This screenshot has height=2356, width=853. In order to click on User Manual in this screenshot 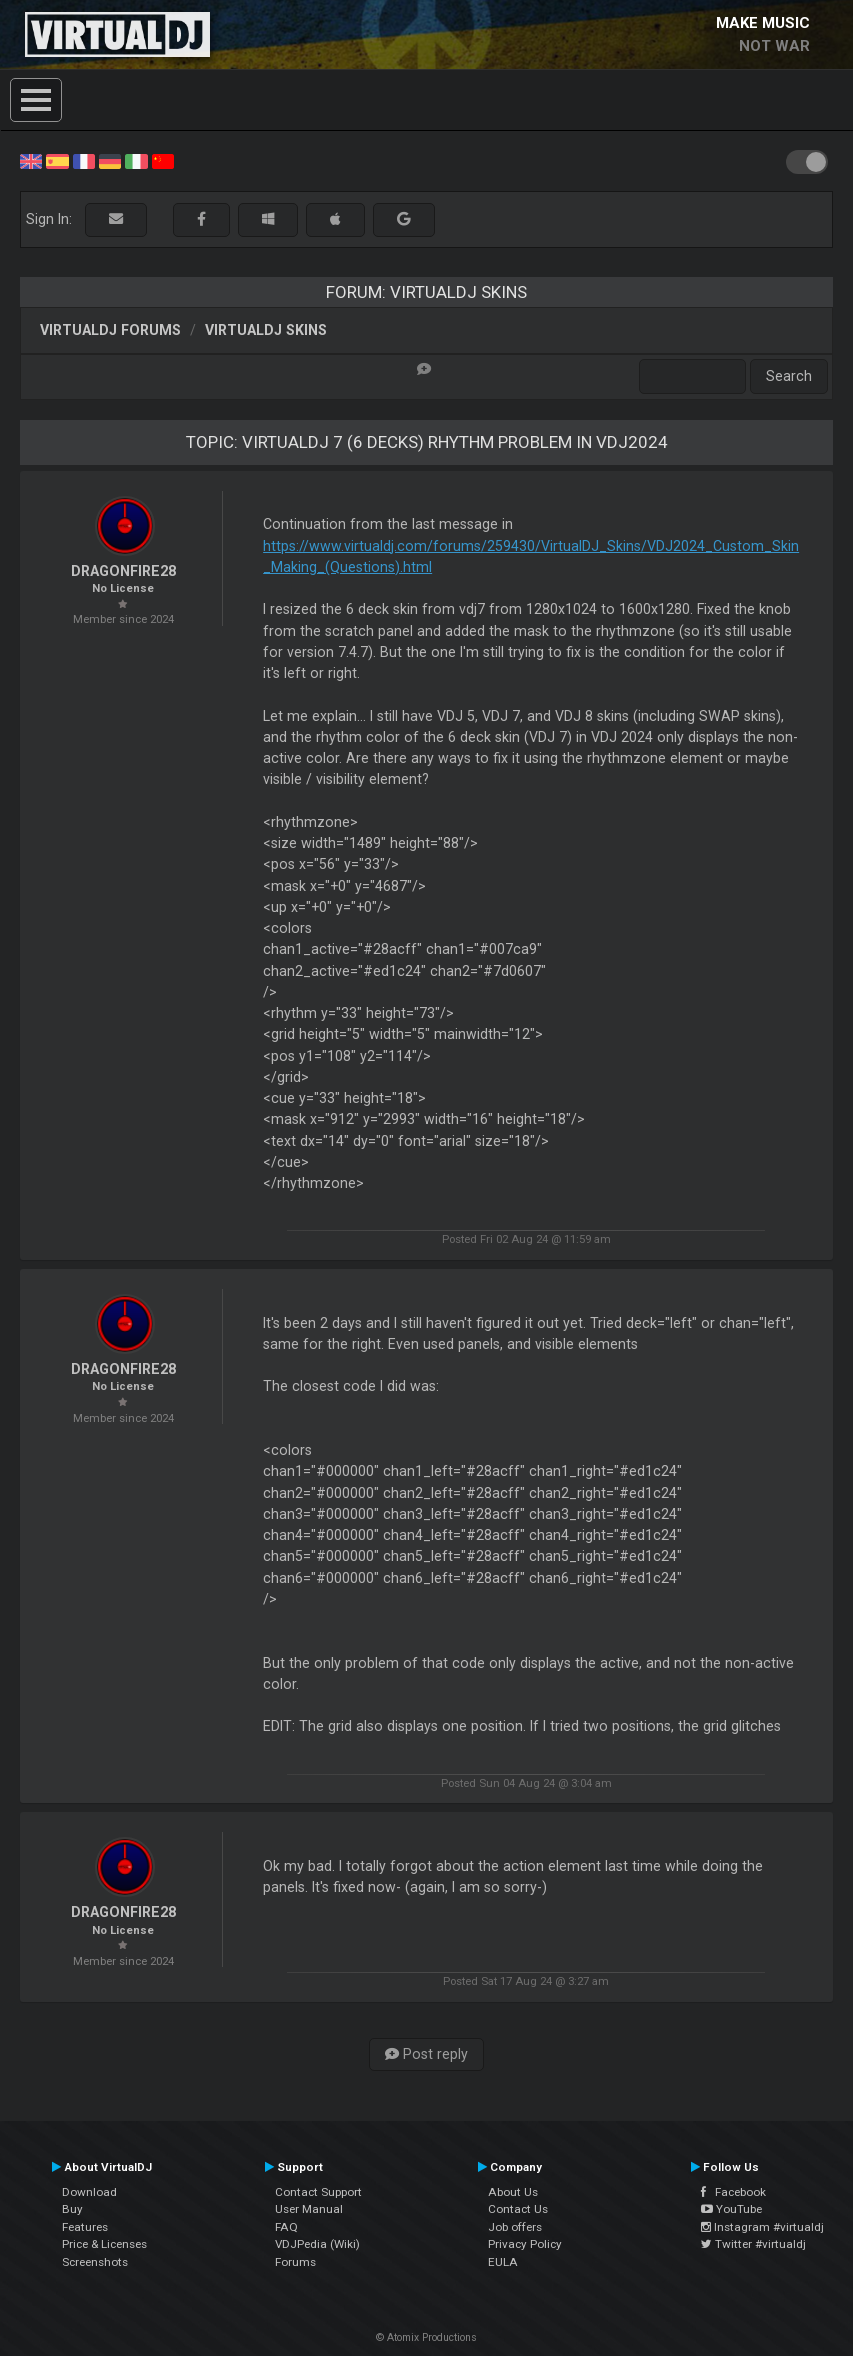, I will do `click(309, 2209)`.